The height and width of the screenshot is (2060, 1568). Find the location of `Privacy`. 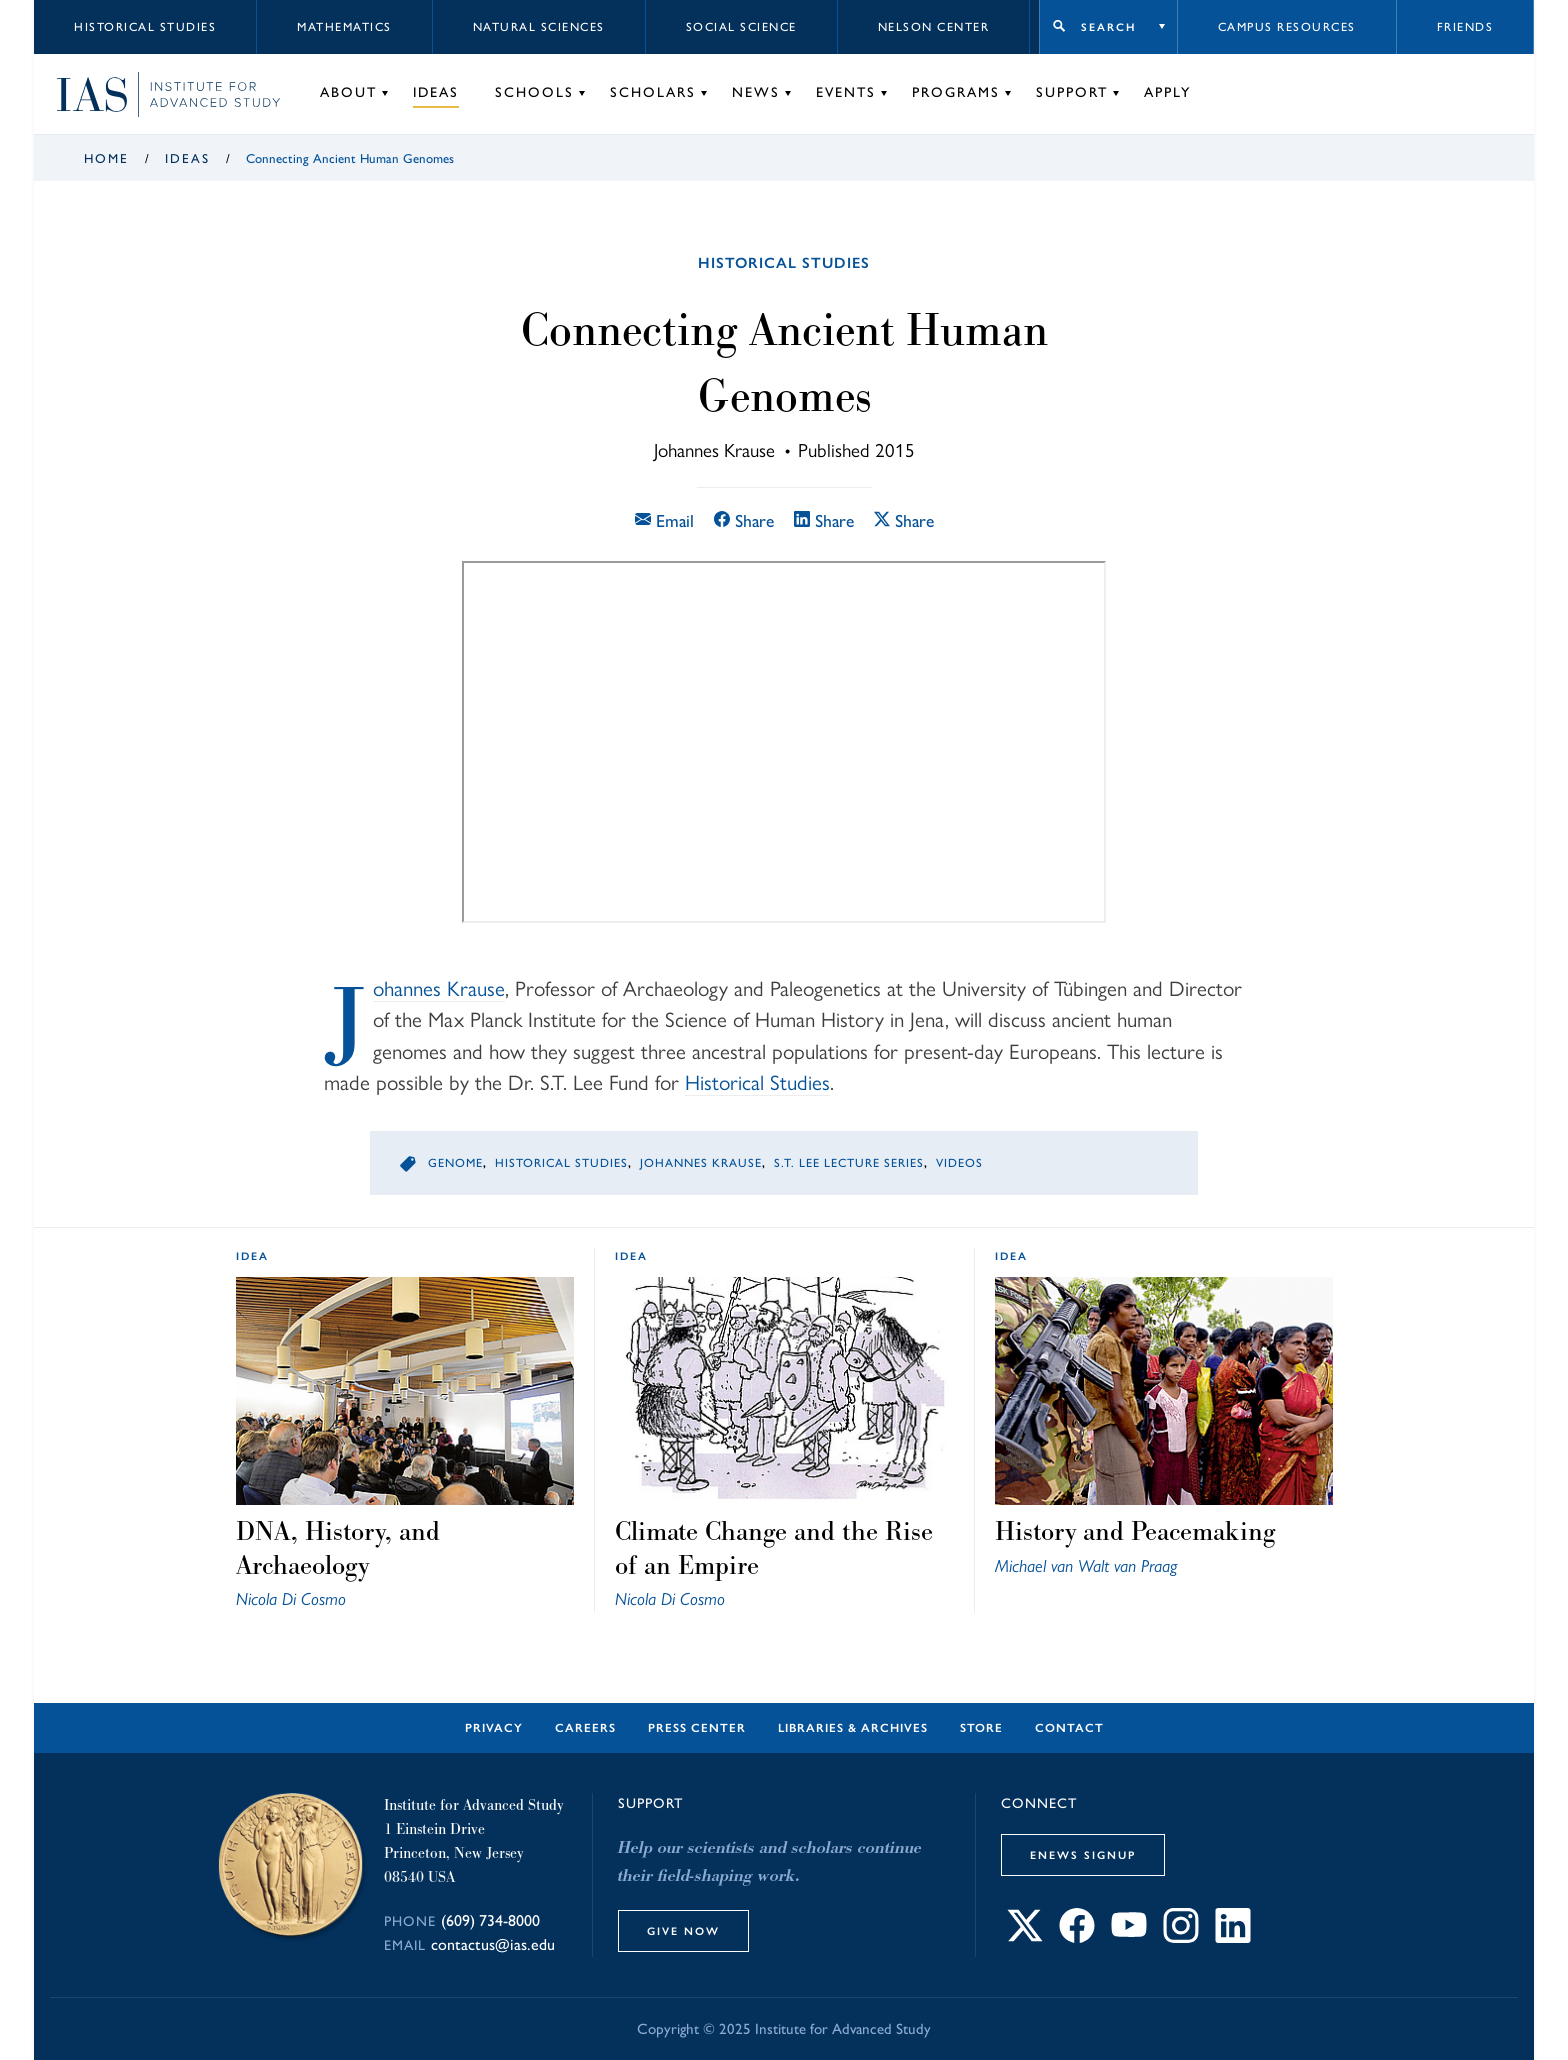

Privacy is located at coordinates (494, 1728).